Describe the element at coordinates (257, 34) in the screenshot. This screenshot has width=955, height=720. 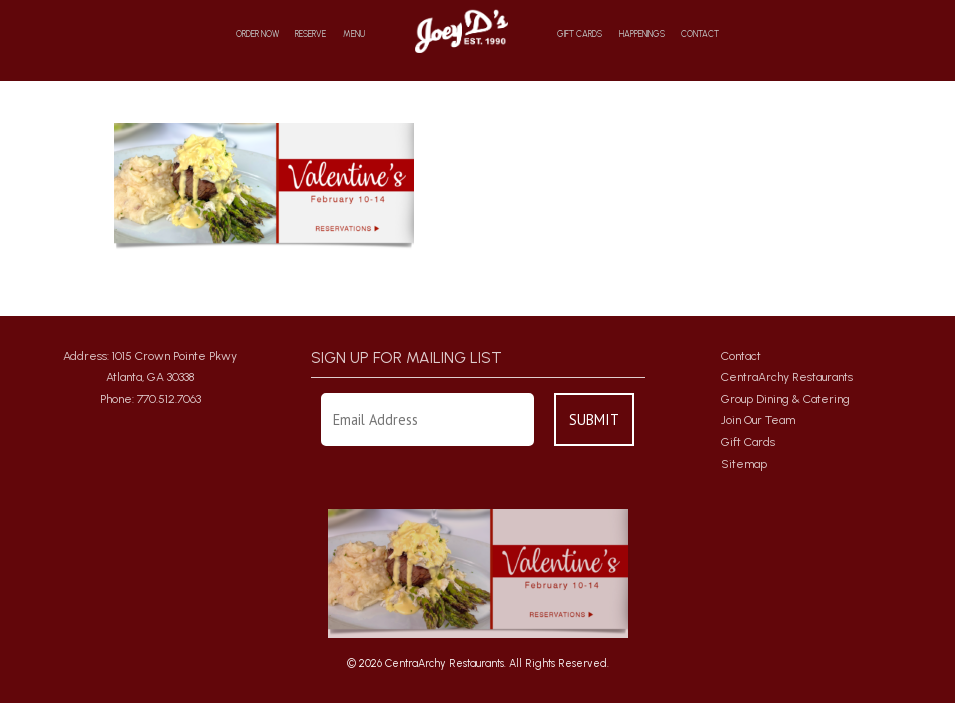
I see `Order Now` at that location.